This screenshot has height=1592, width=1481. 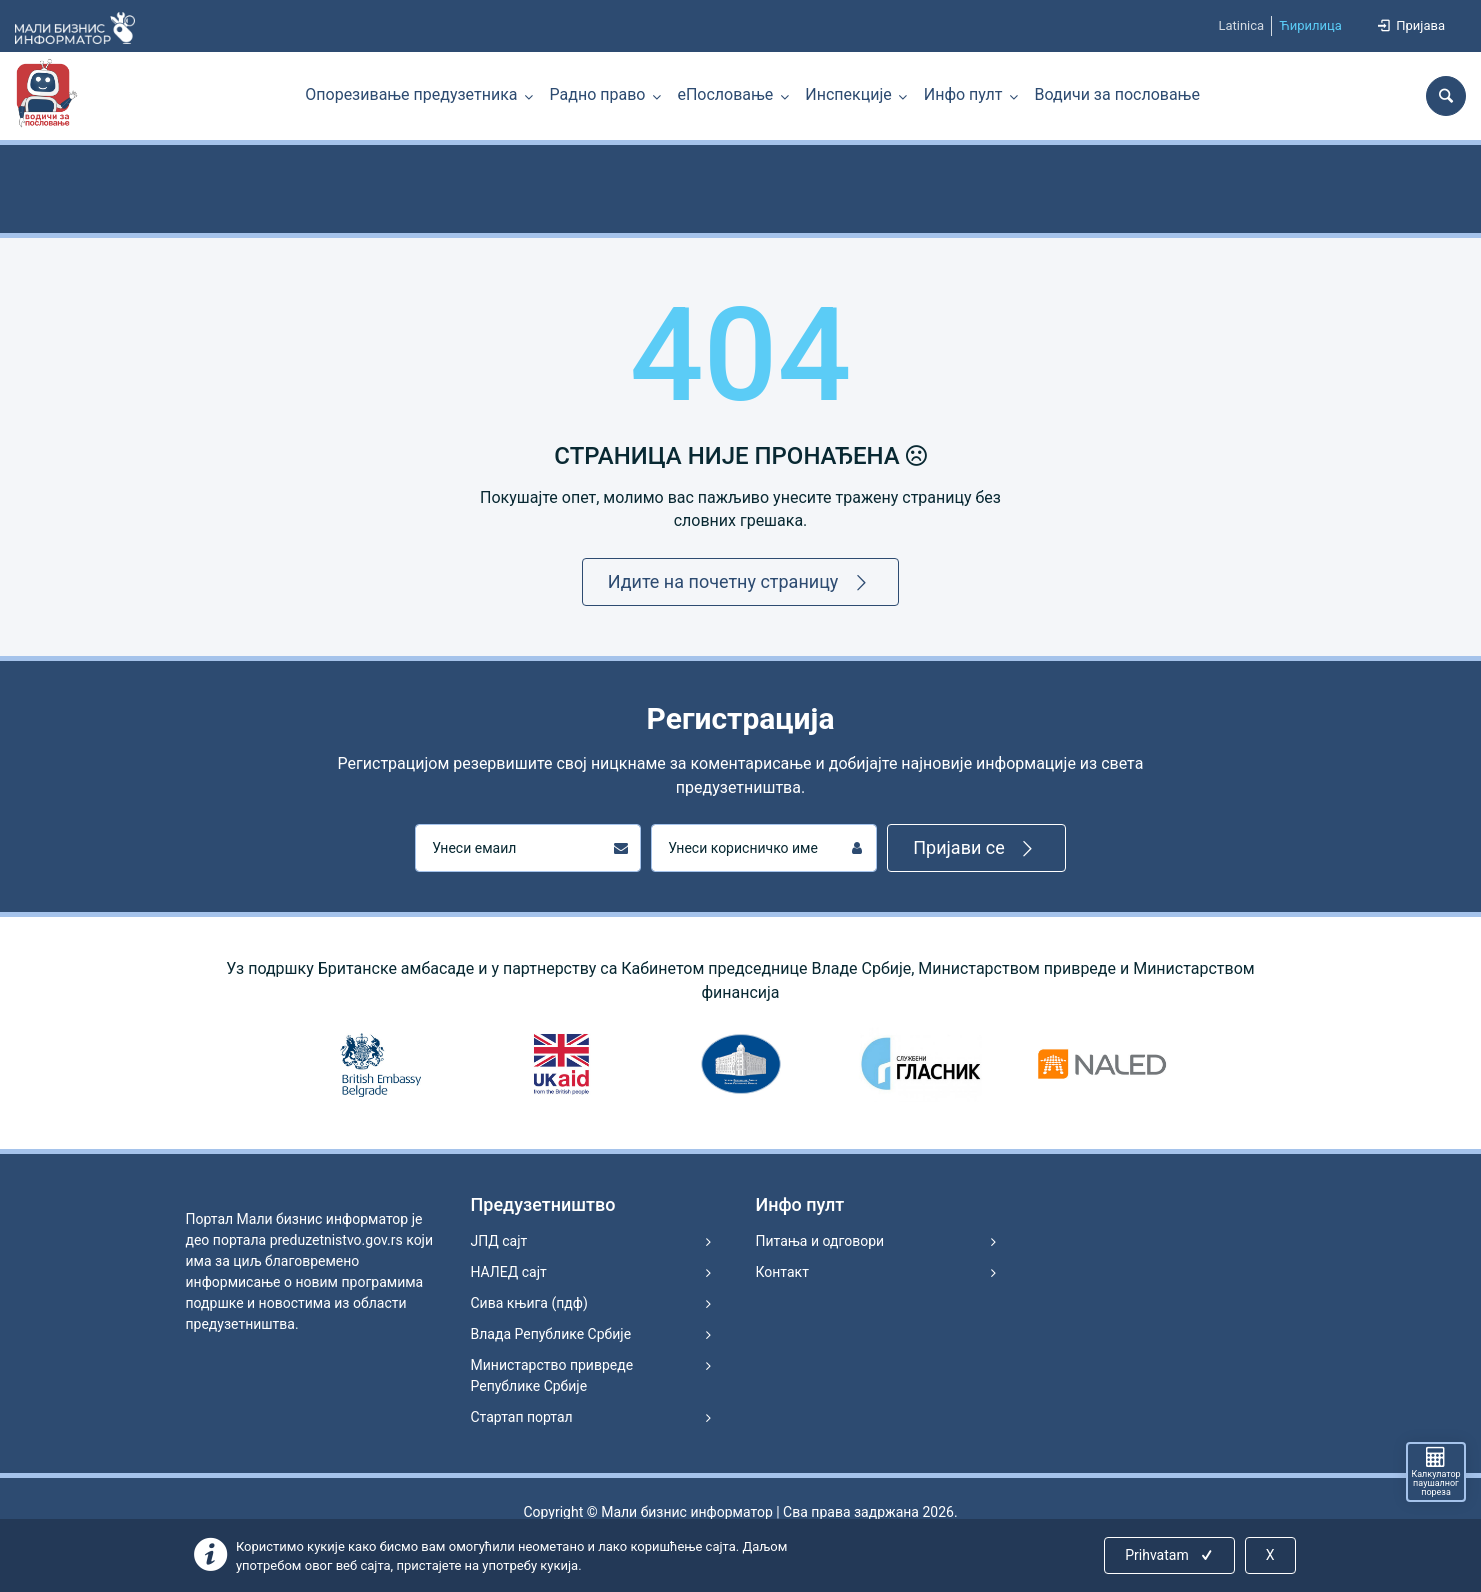 What do you see at coordinates (1117, 94) in the screenshot?
I see `Водичи за пословање` at bounding box center [1117, 94].